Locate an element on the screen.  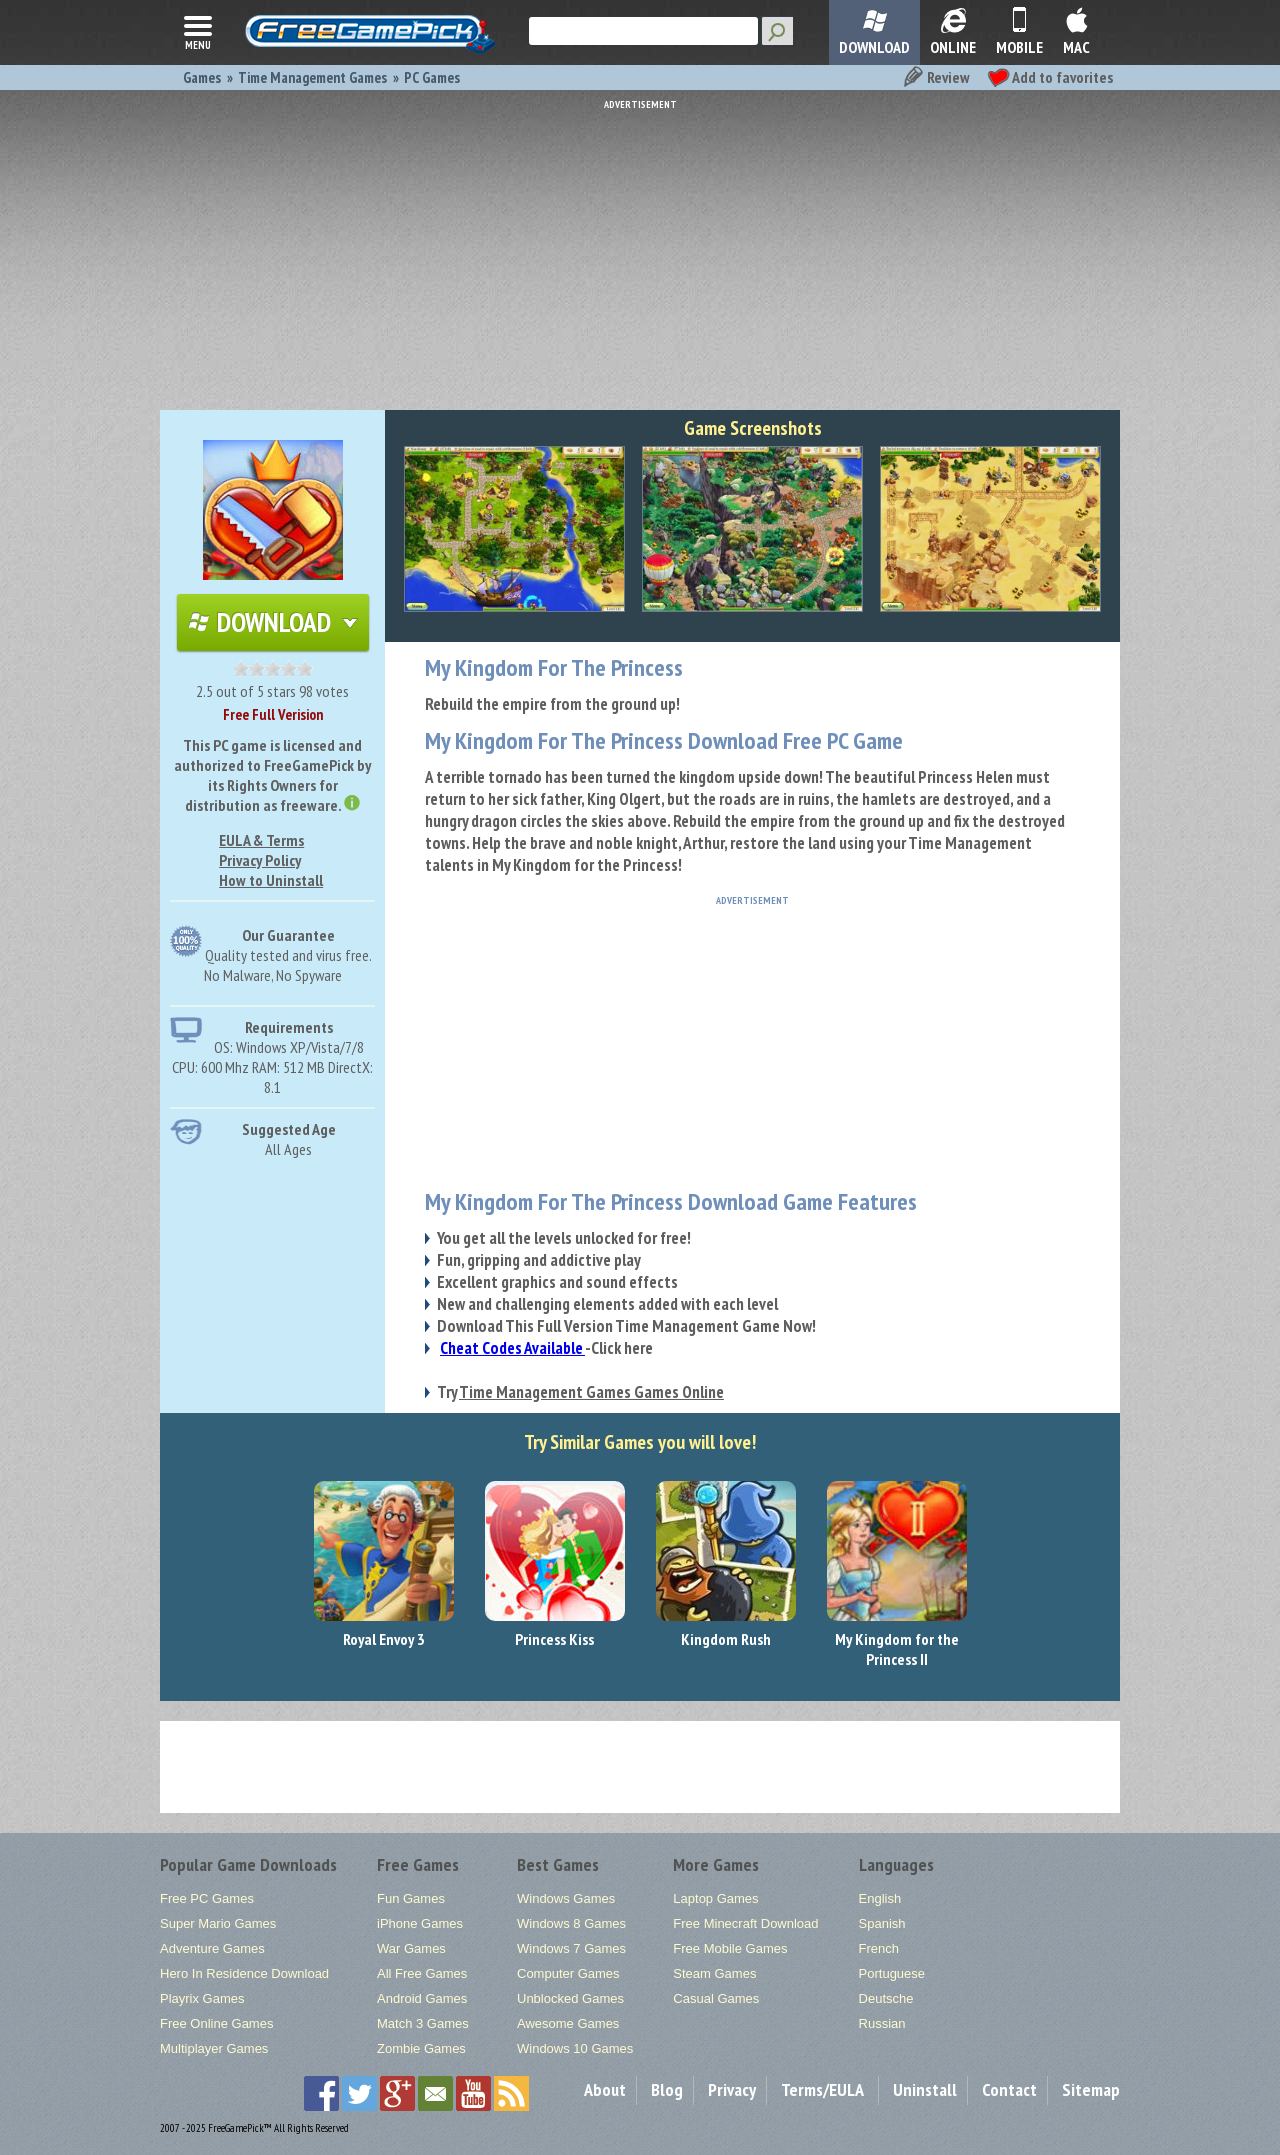
Privacy is located at coordinates (732, 2089).